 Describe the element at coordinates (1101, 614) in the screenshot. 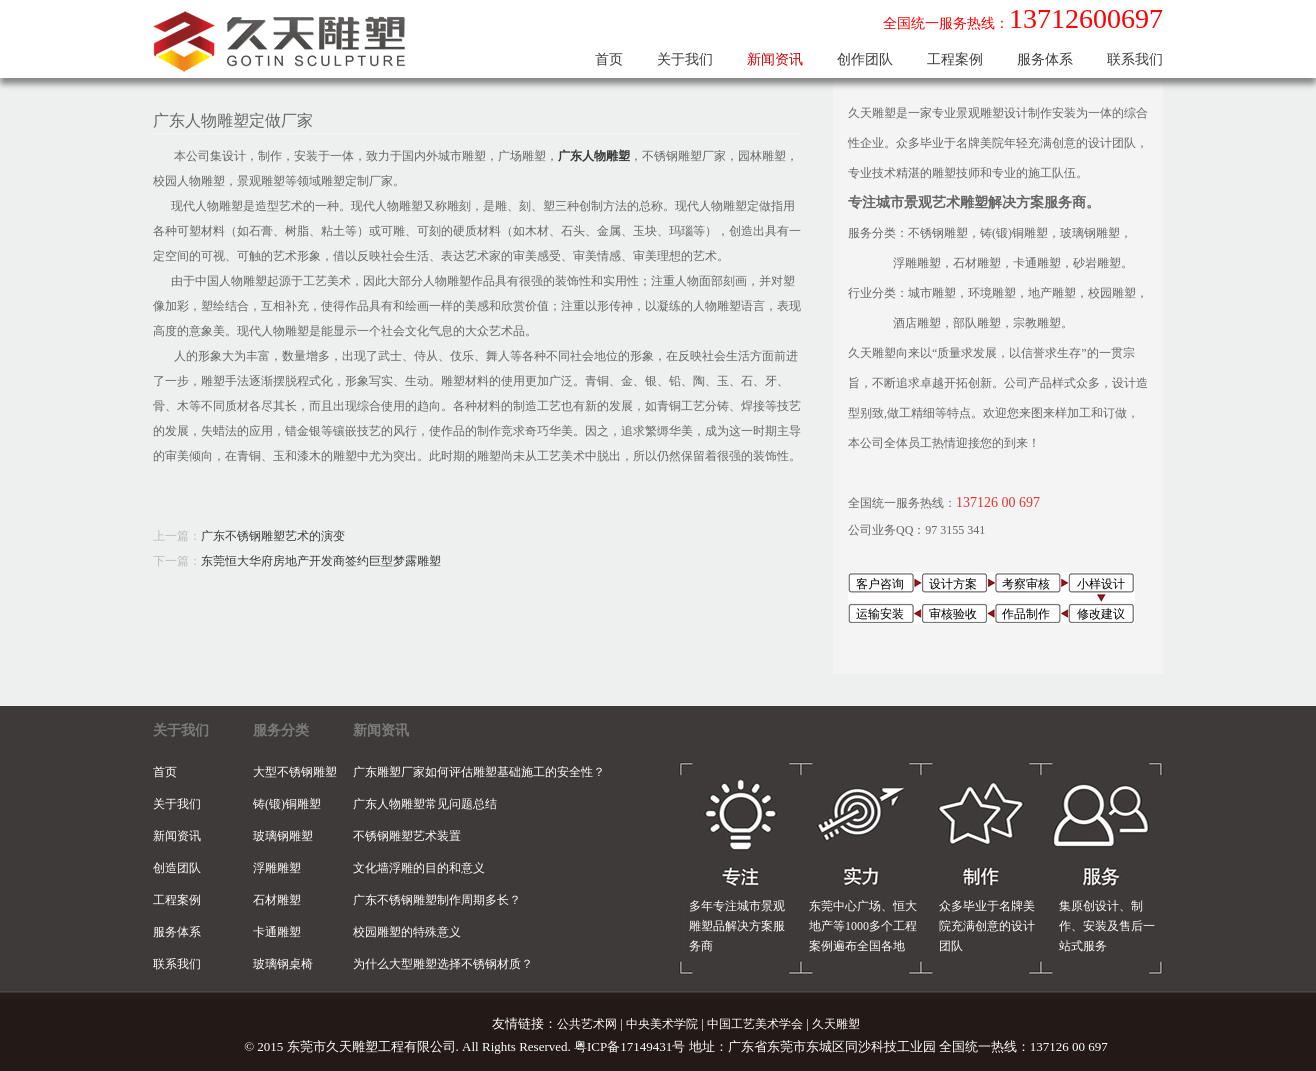

I see `修改建议` at that location.